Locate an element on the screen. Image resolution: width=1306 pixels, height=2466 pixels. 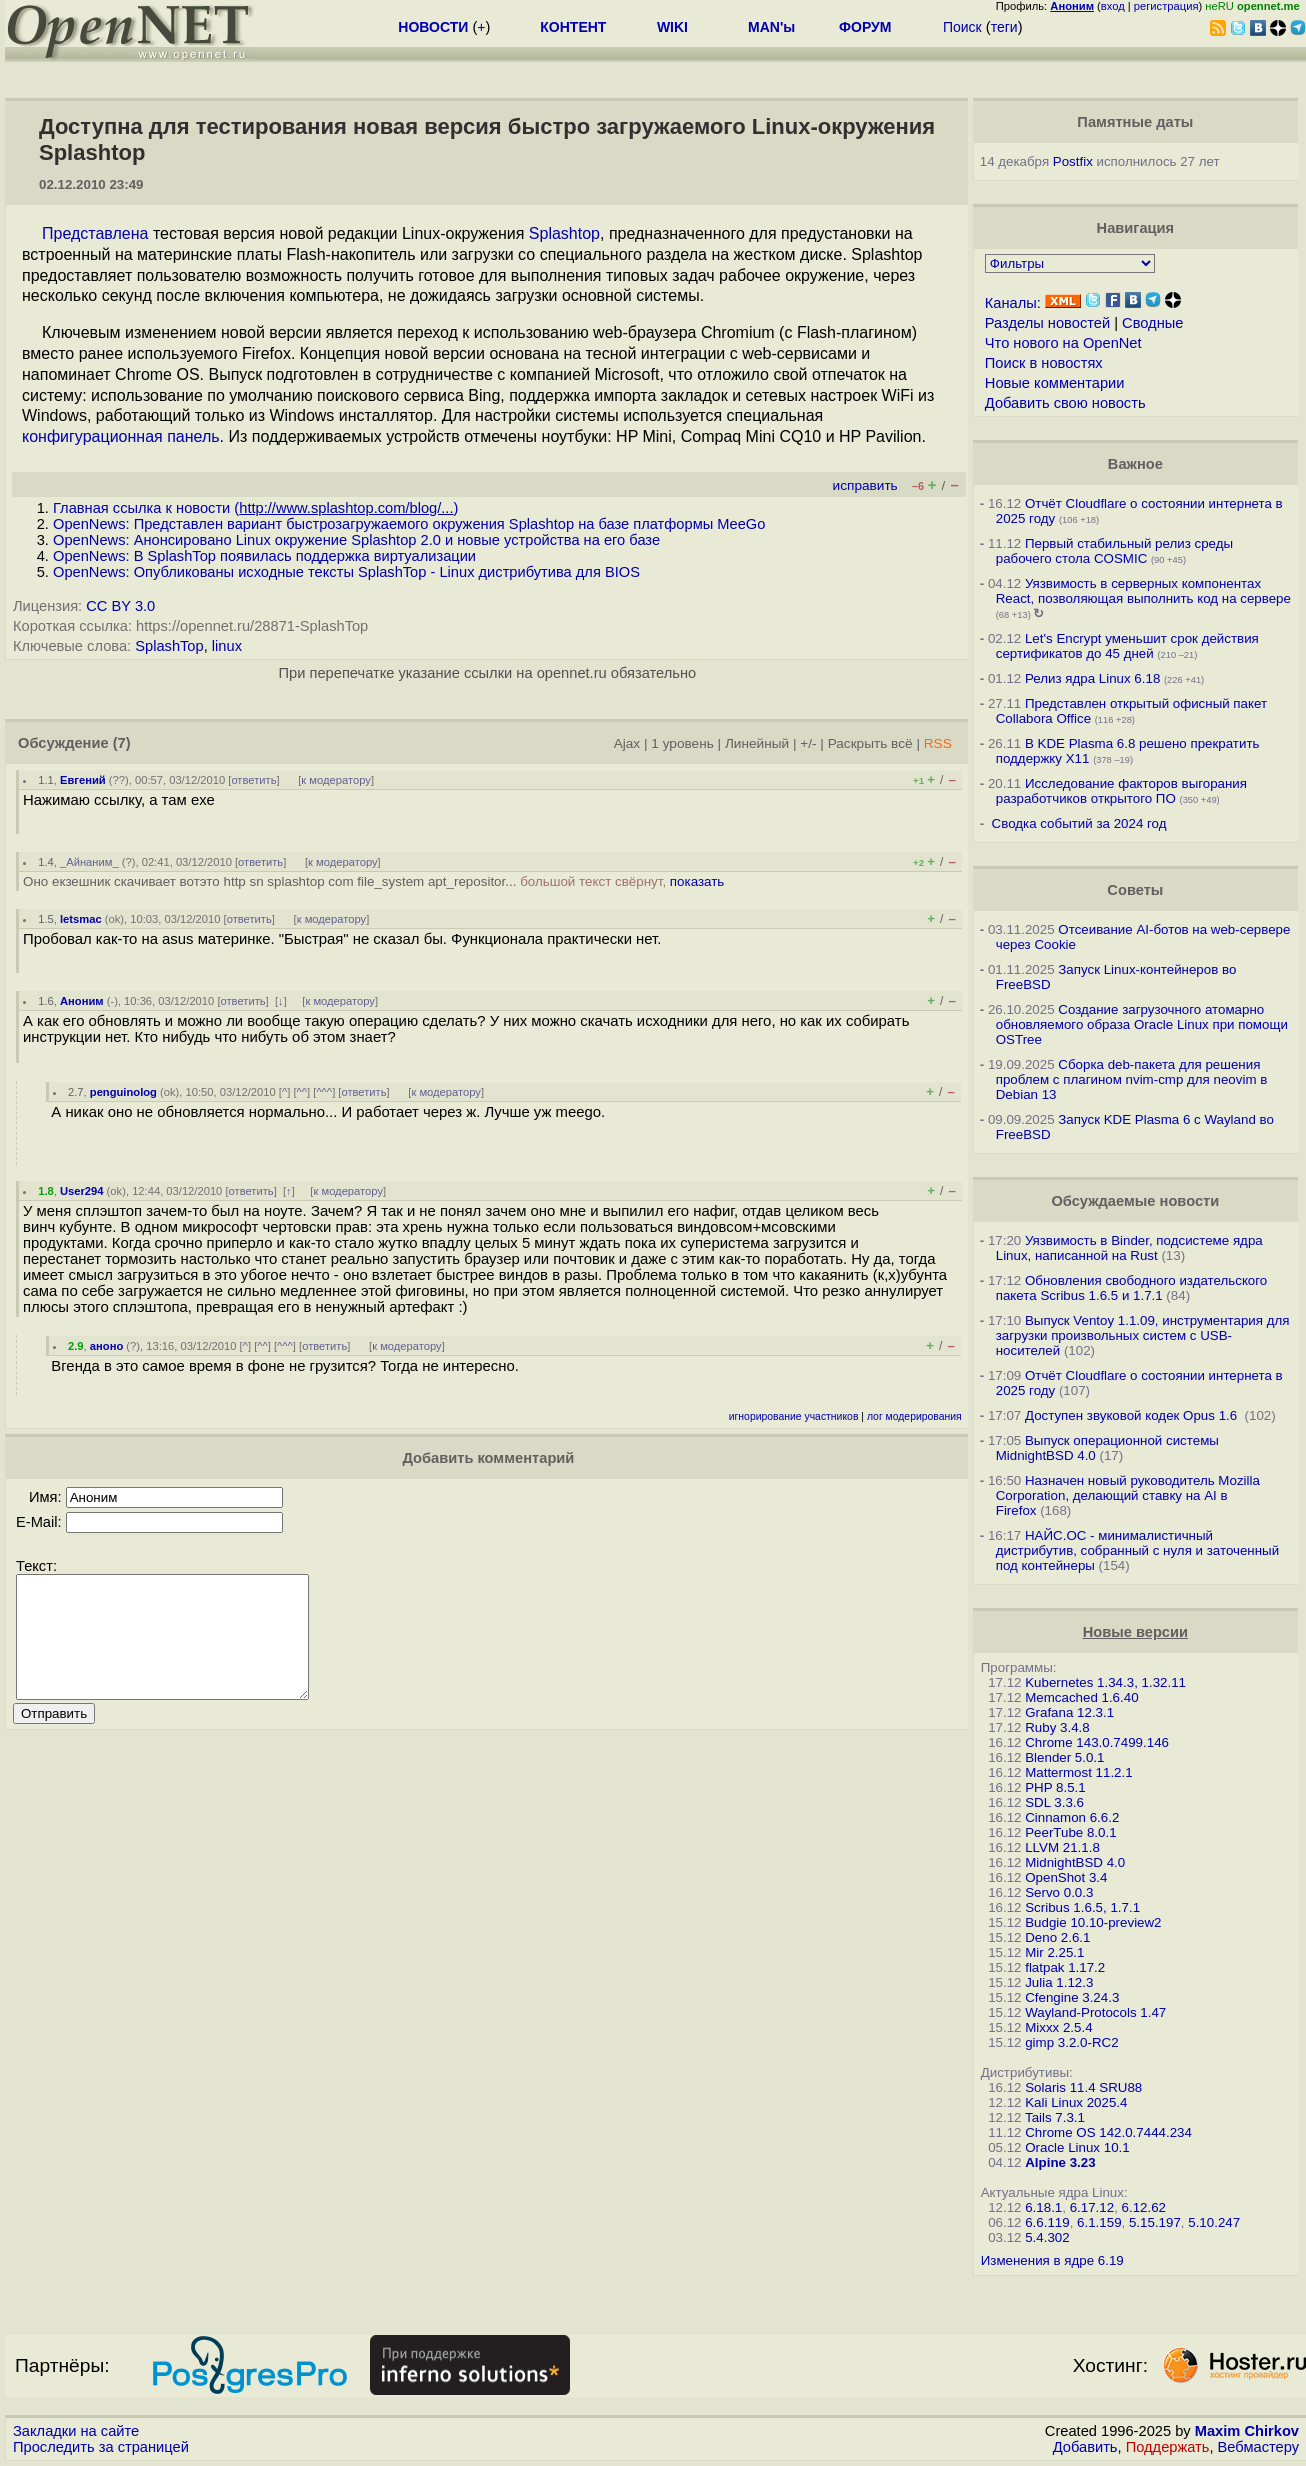
Budgie 10.10-preview2 is located at coordinates (1093, 1922).